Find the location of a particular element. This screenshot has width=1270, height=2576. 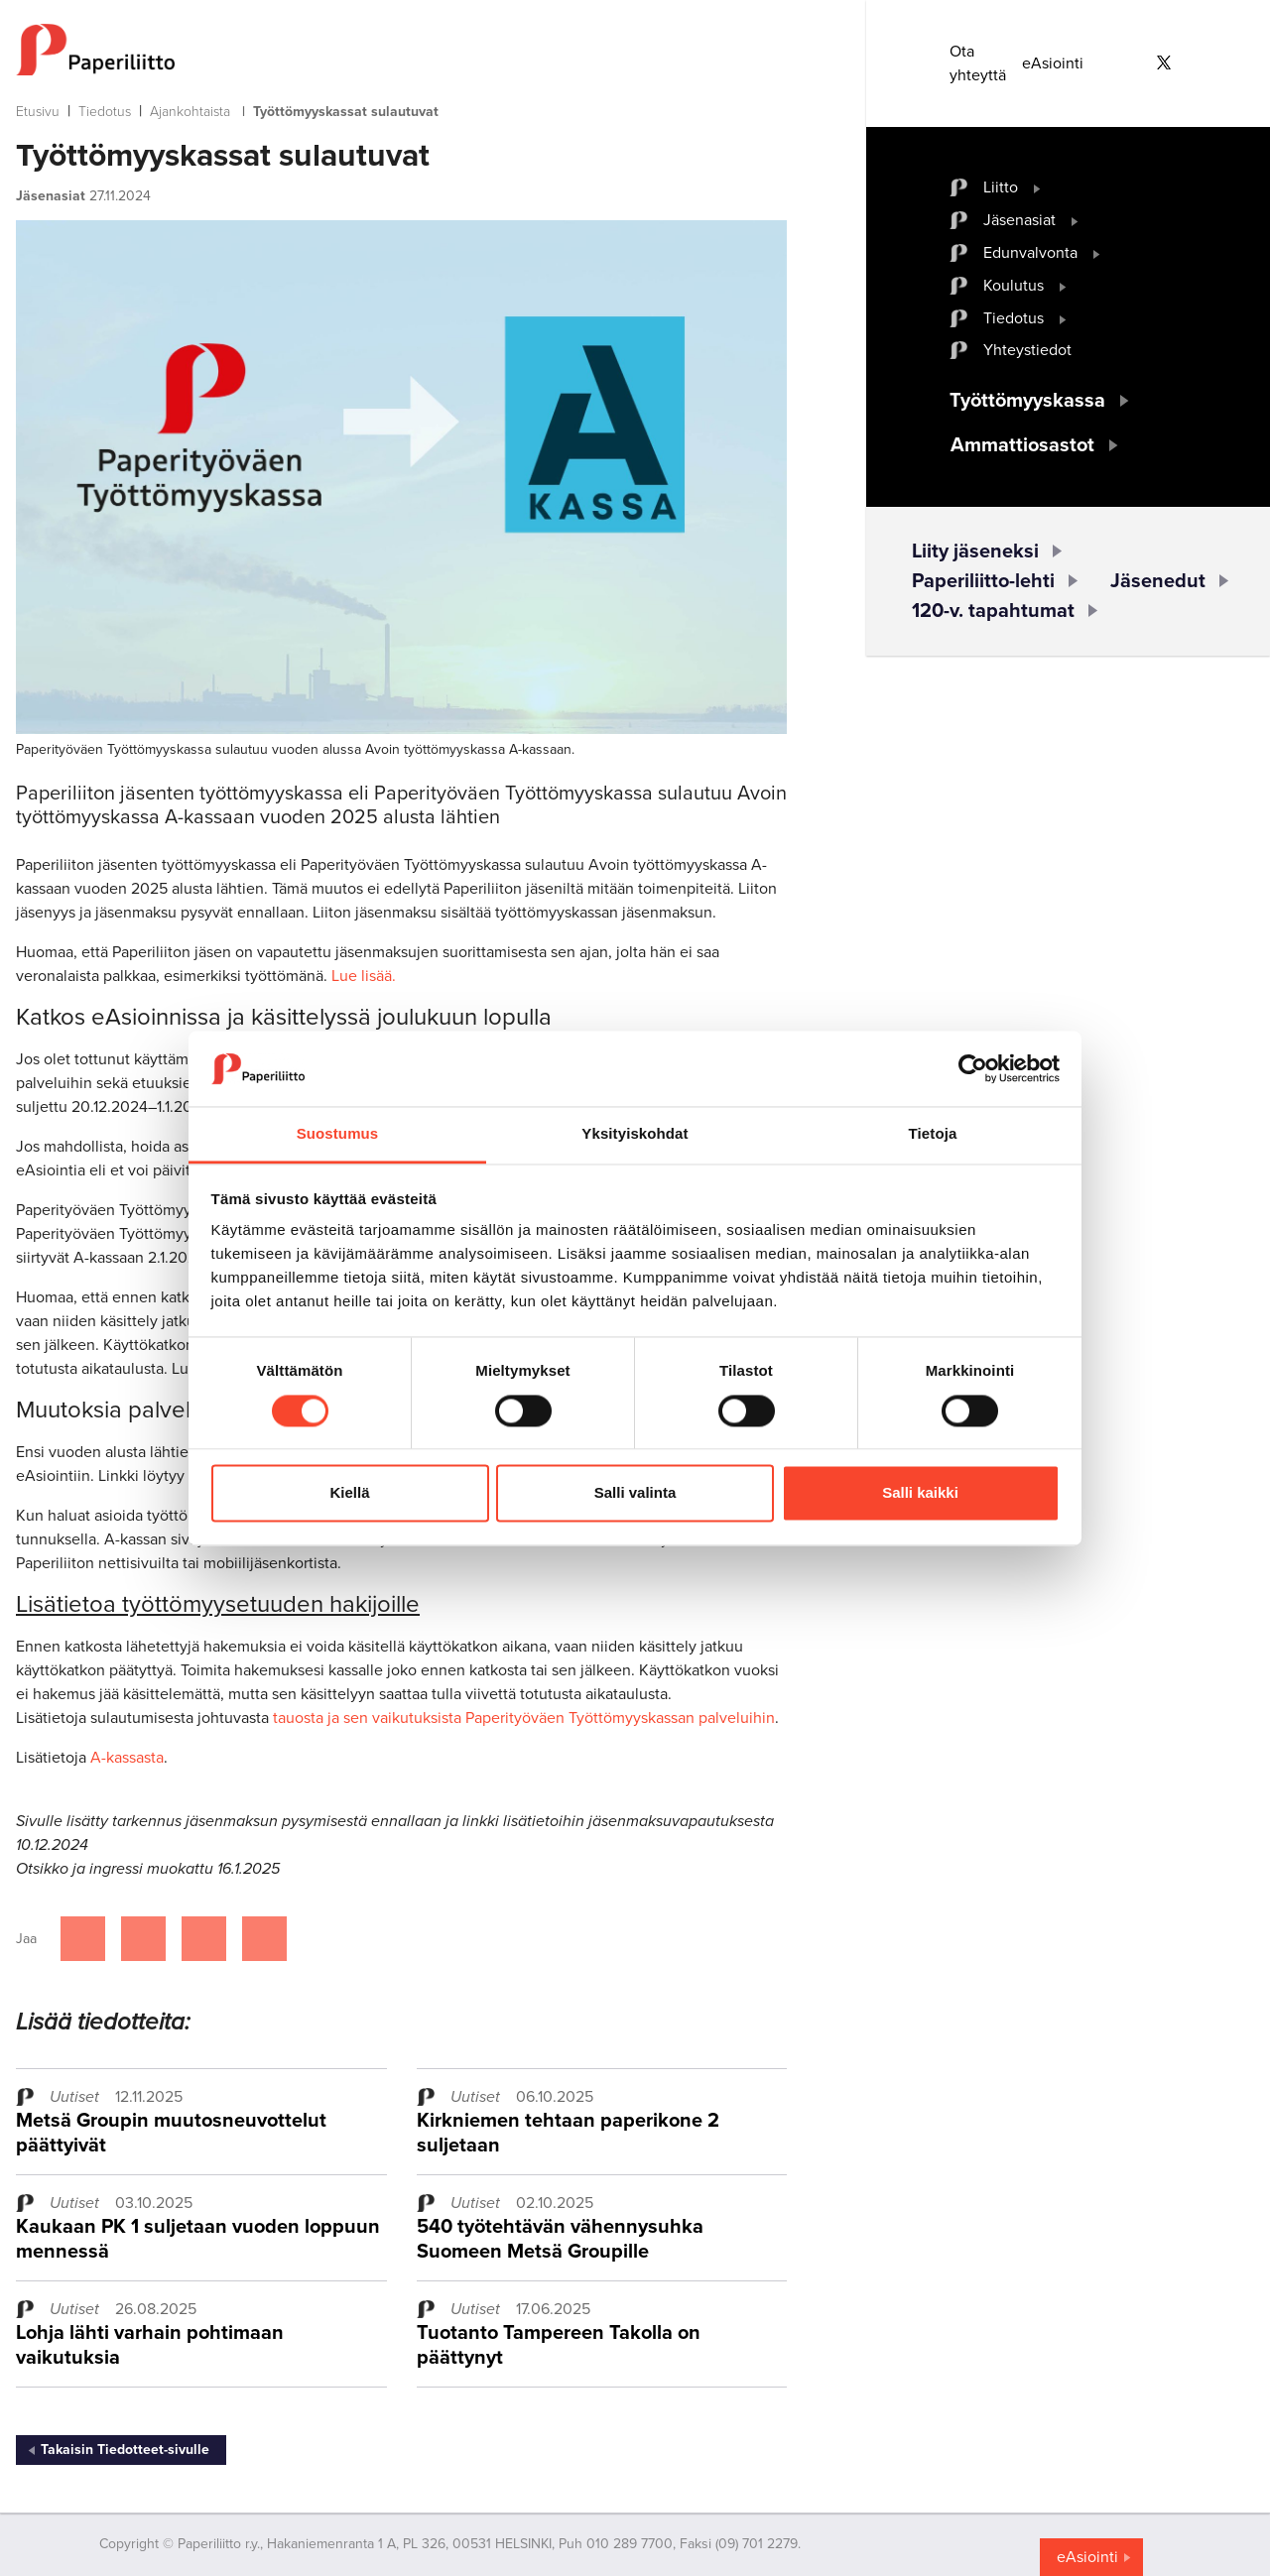

[Jaa Twitterissä] is located at coordinates (143, 1938).